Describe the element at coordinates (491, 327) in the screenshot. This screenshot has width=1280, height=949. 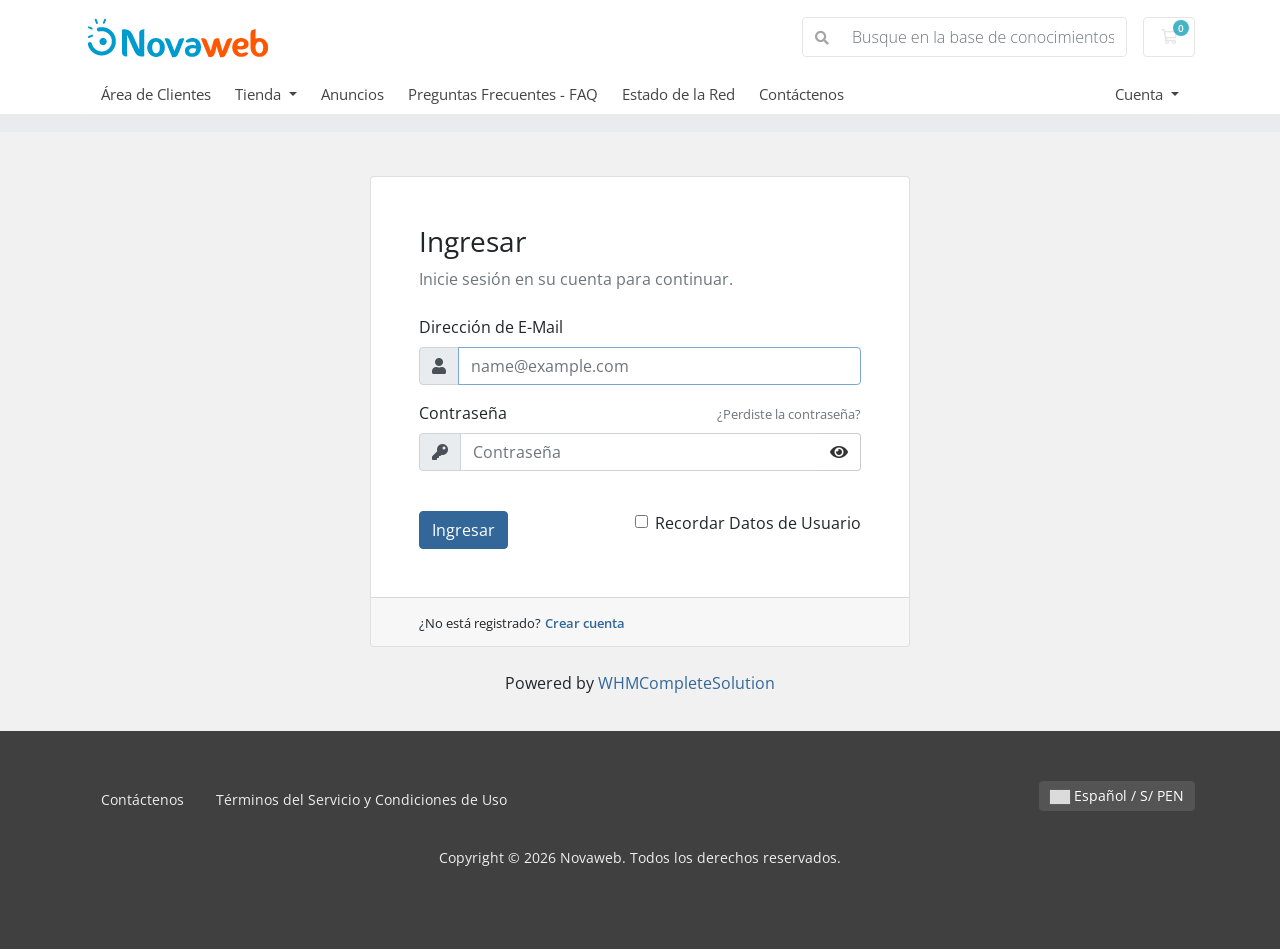
I see `Dirección de E-Mail` at that location.